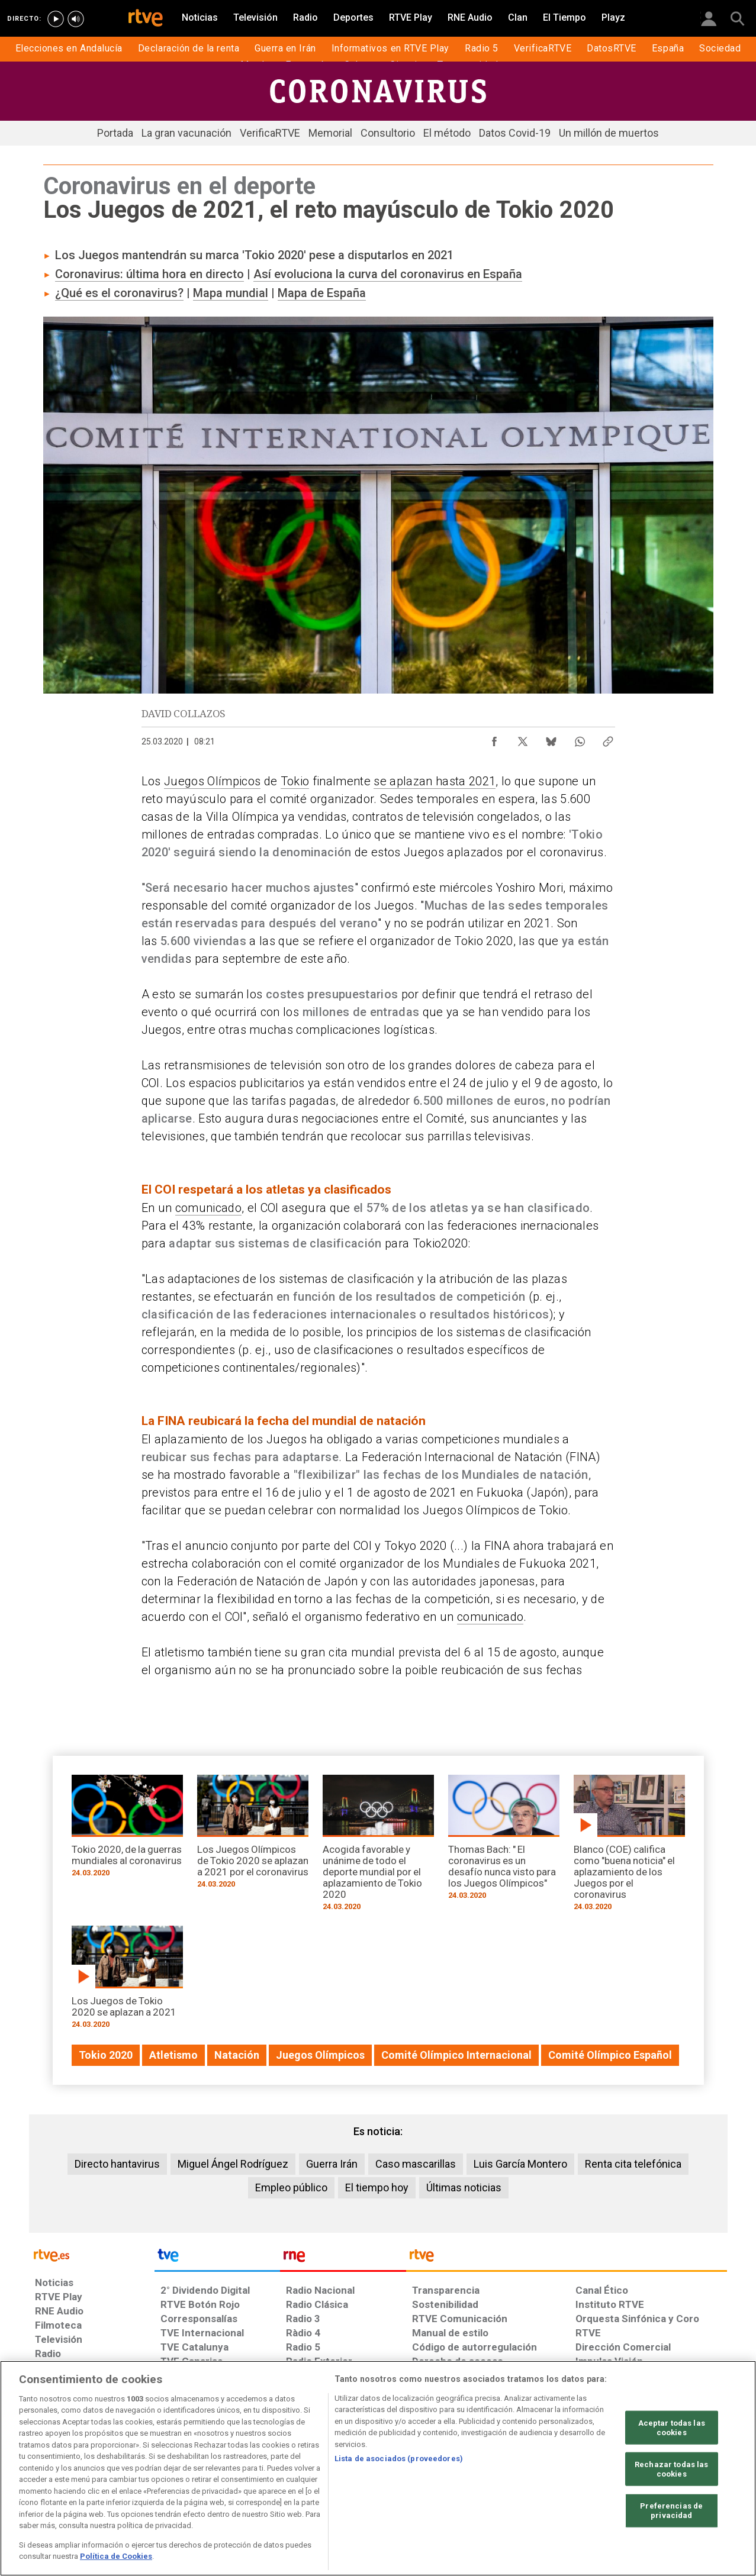  I want to click on [Compartir contenido en Bluesky [ventana emergente]], so click(551, 738).